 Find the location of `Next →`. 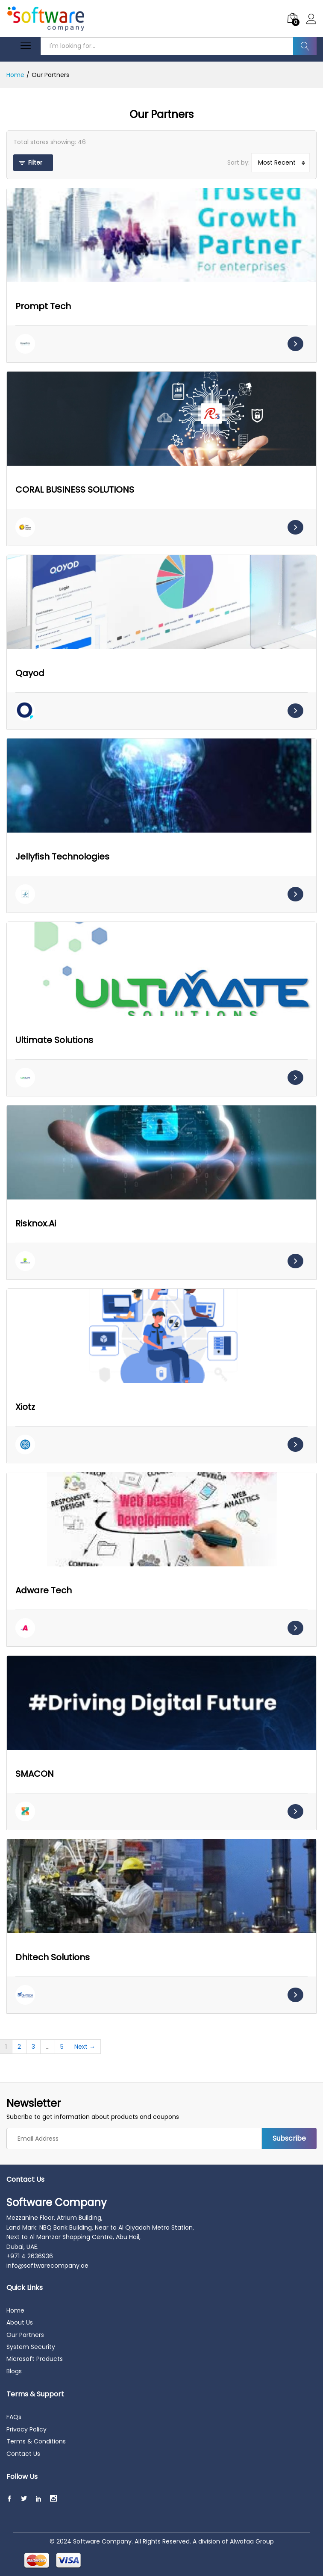

Next → is located at coordinates (84, 2046).